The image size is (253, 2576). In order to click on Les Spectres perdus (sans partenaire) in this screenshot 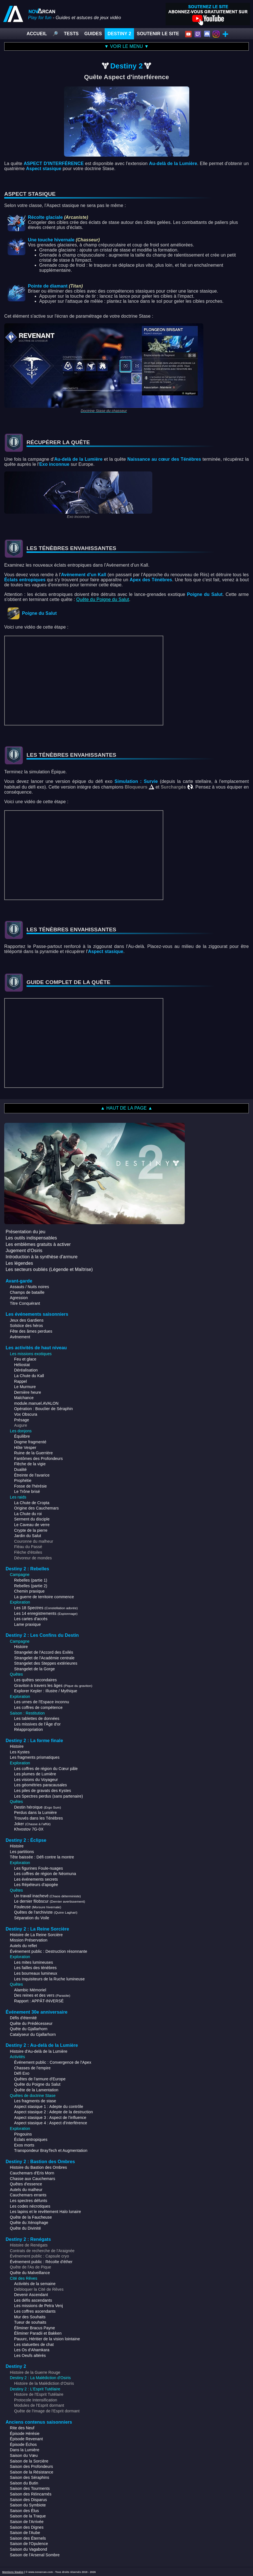, I will do `click(48, 1796)`.